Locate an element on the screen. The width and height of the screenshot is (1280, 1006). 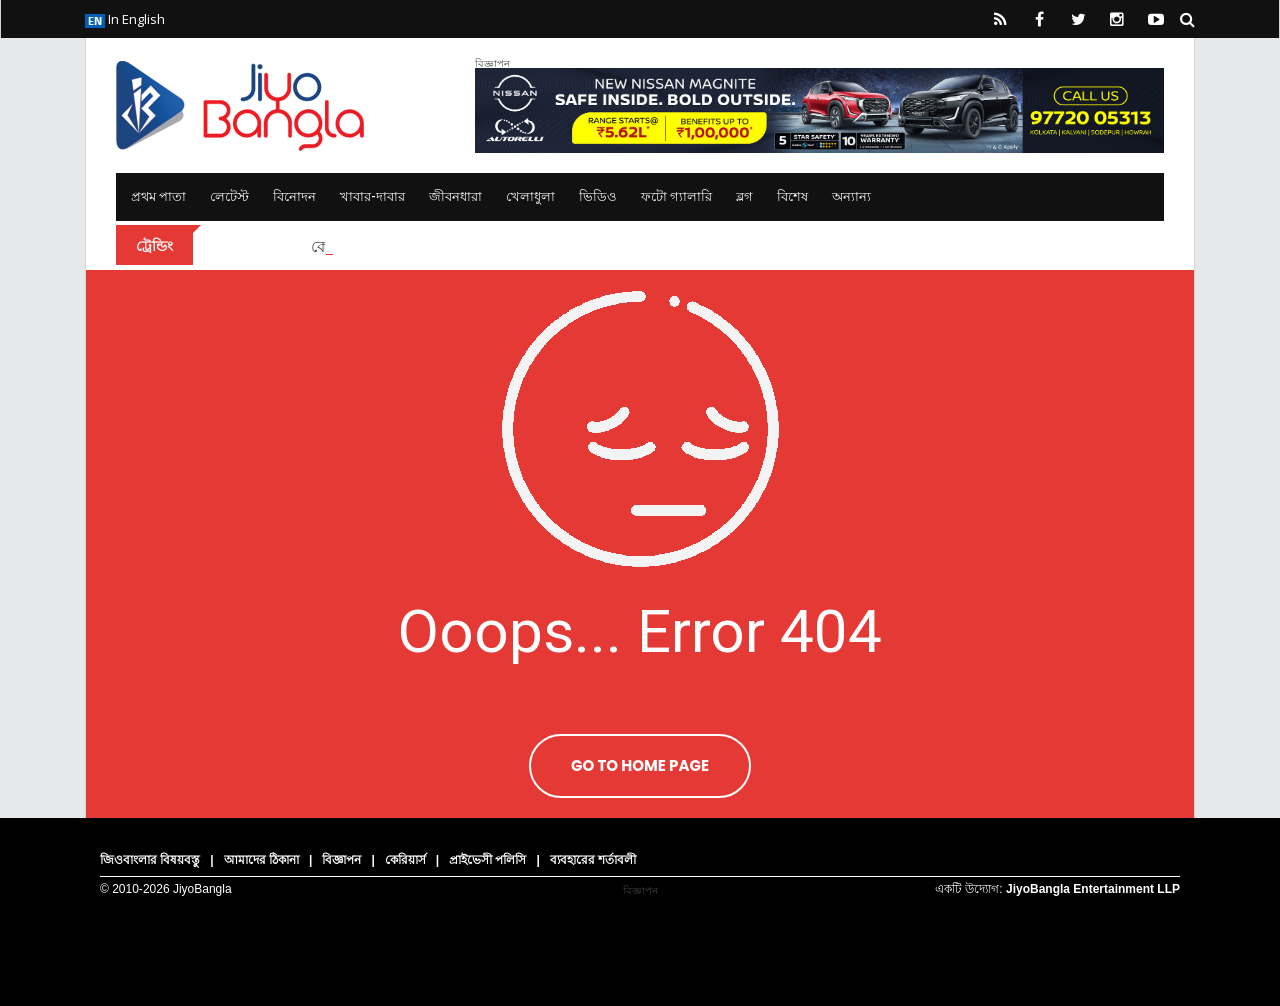
জীবনধারা is located at coordinates (455, 196).